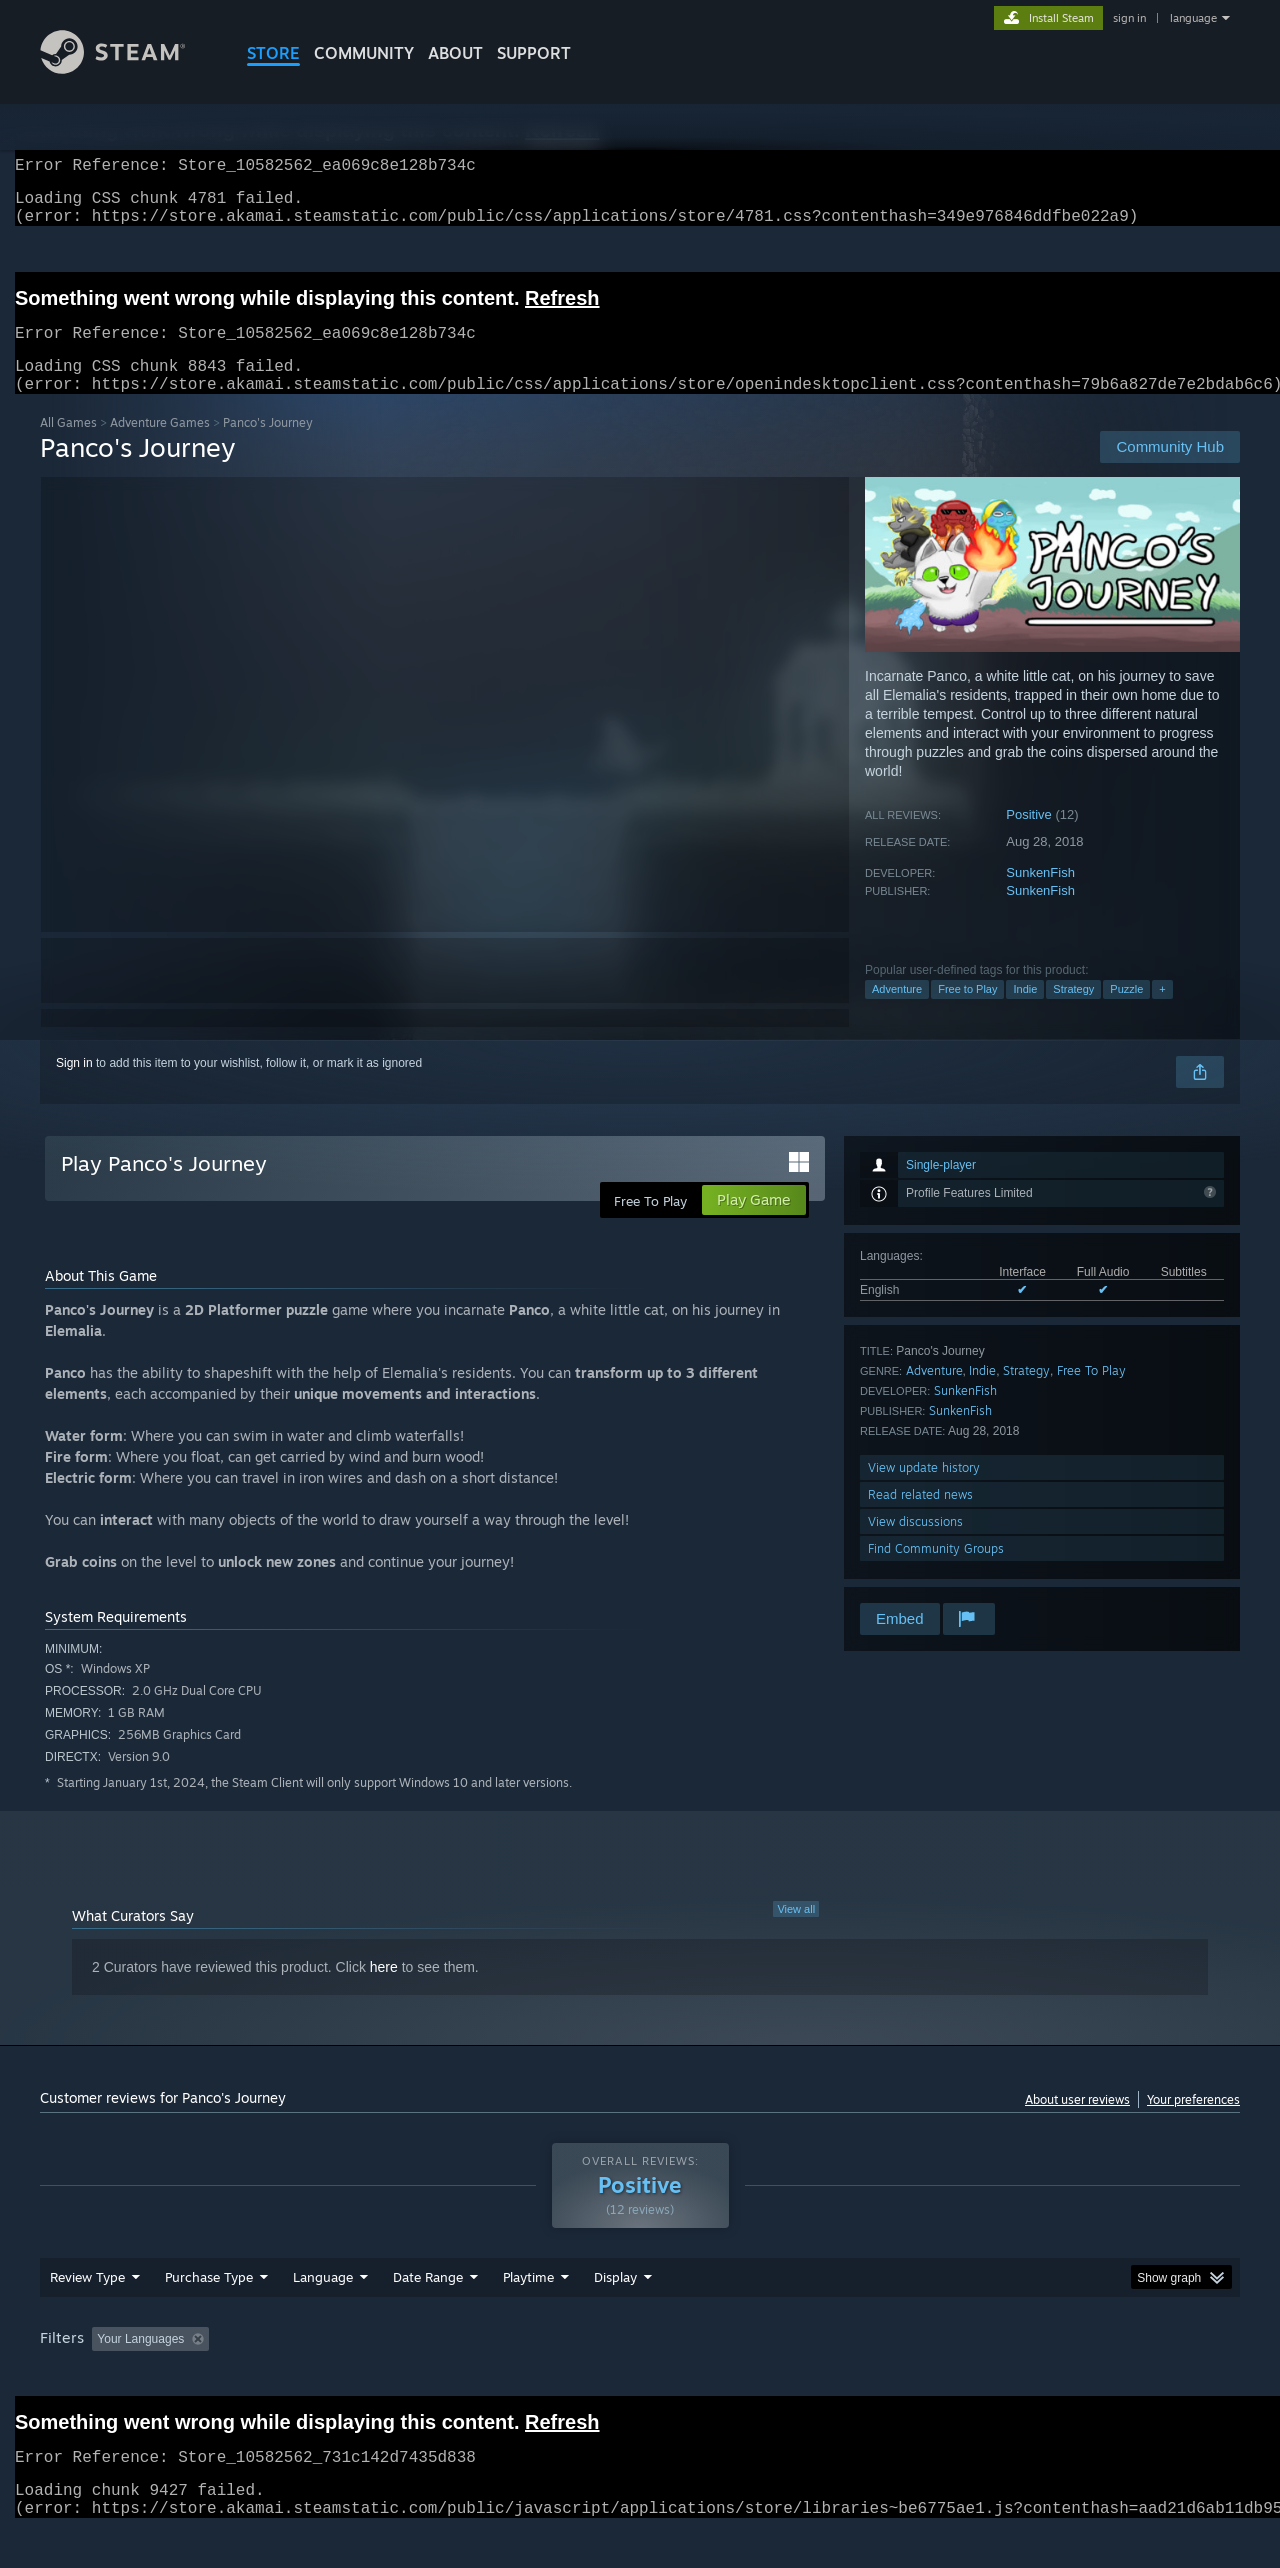  What do you see at coordinates (1129, 18) in the screenshot?
I see `sign in` at bounding box center [1129, 18].